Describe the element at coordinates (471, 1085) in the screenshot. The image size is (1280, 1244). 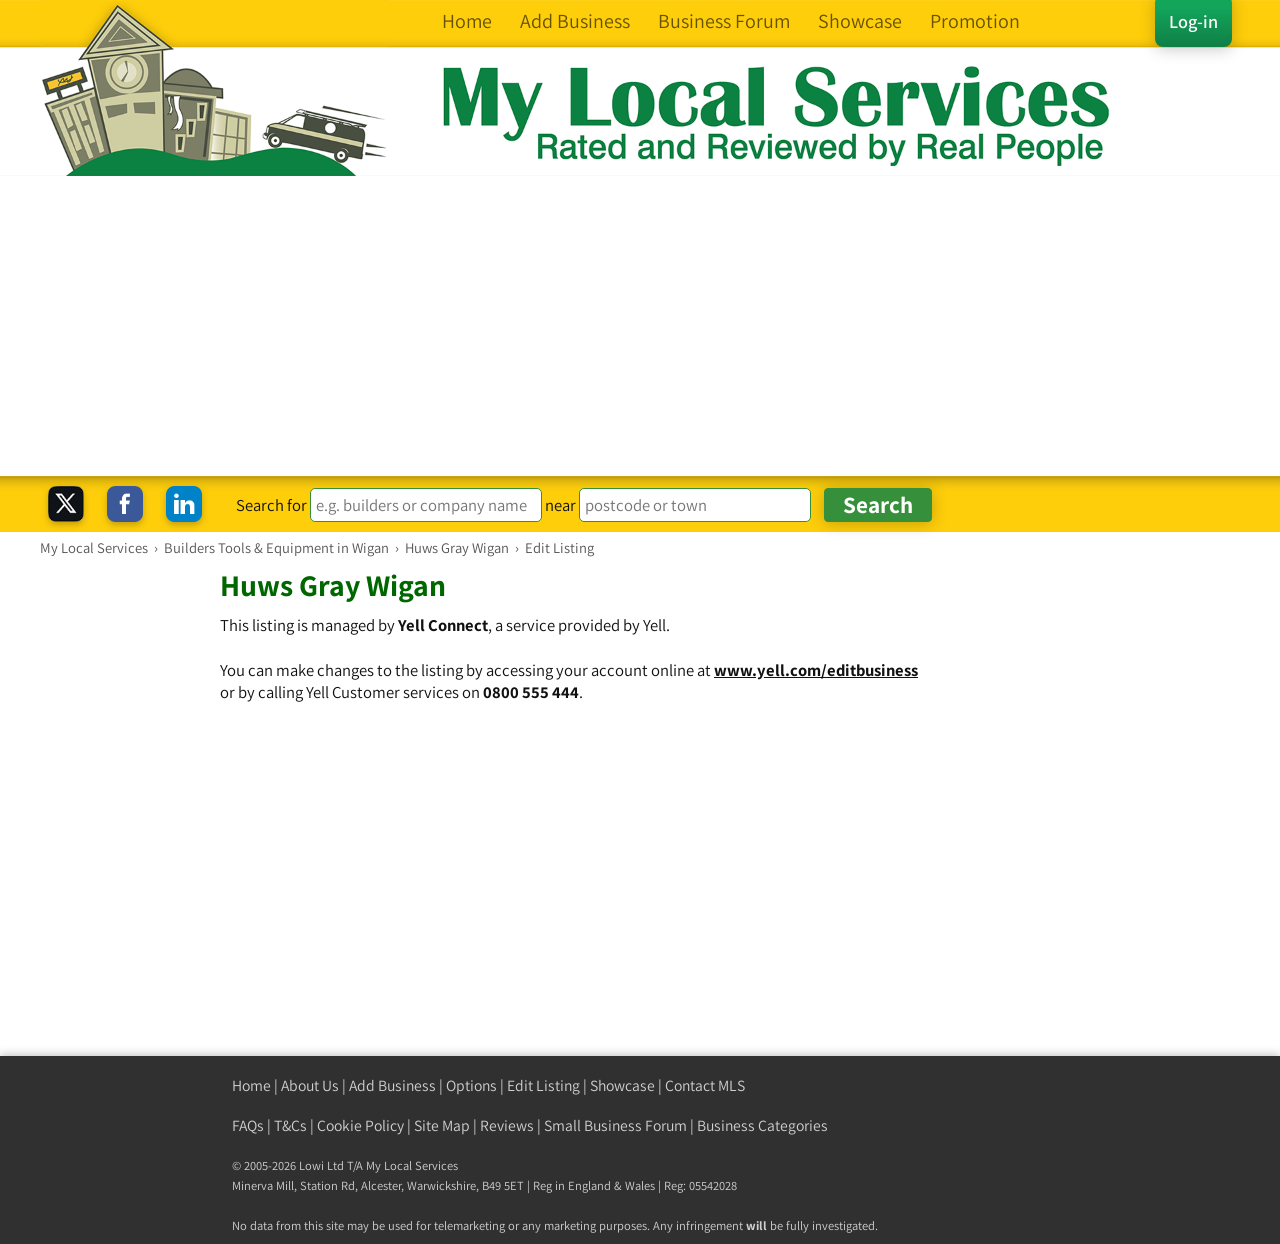
I see `Options` at that location.